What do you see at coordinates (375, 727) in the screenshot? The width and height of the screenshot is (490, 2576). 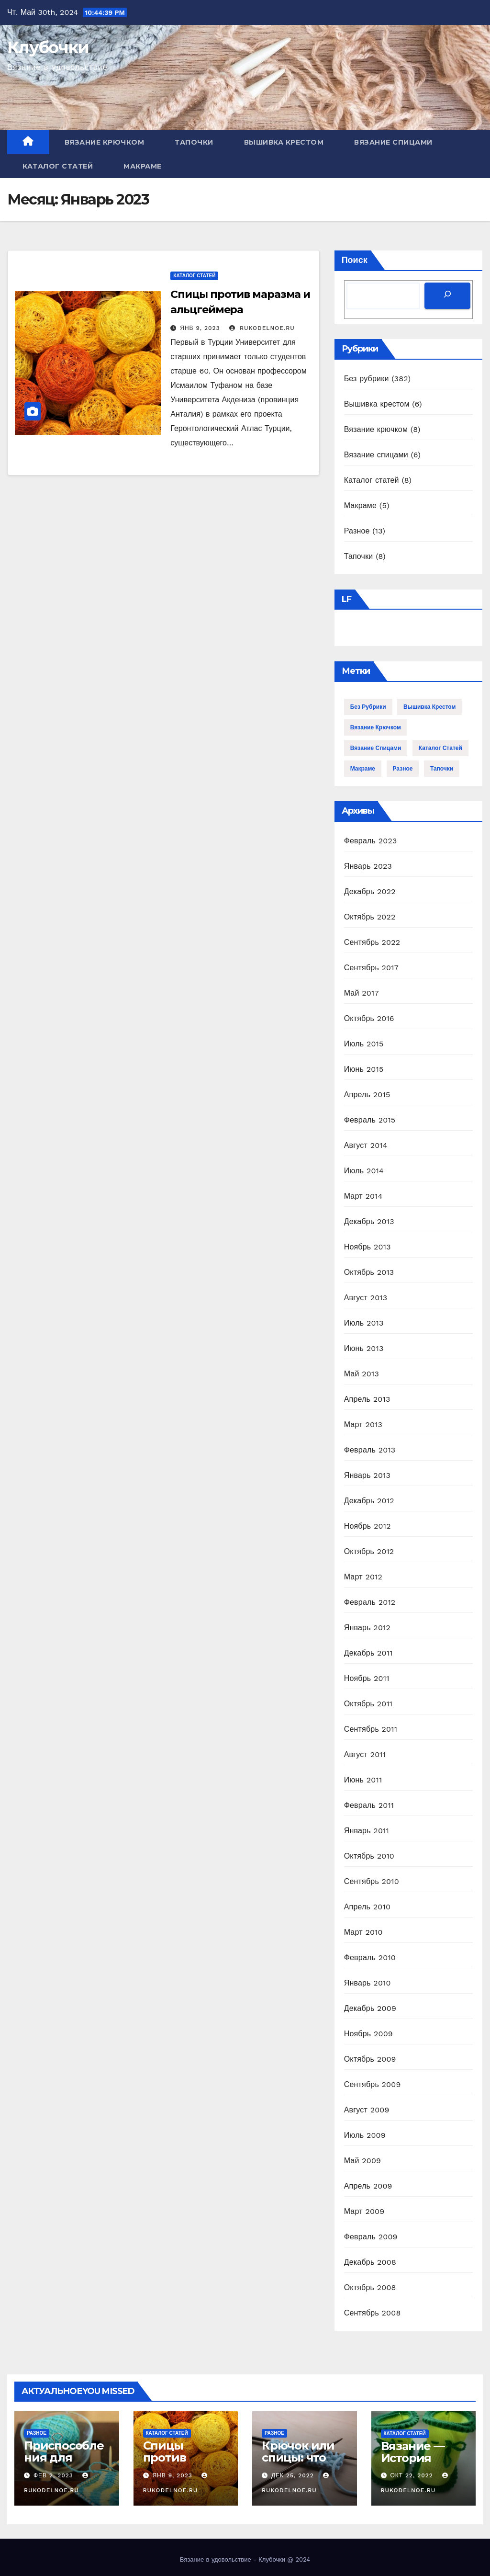 I see `Вязание крючком [Вязание крючком (8 элементов)]` at bounding box center [375, 727].